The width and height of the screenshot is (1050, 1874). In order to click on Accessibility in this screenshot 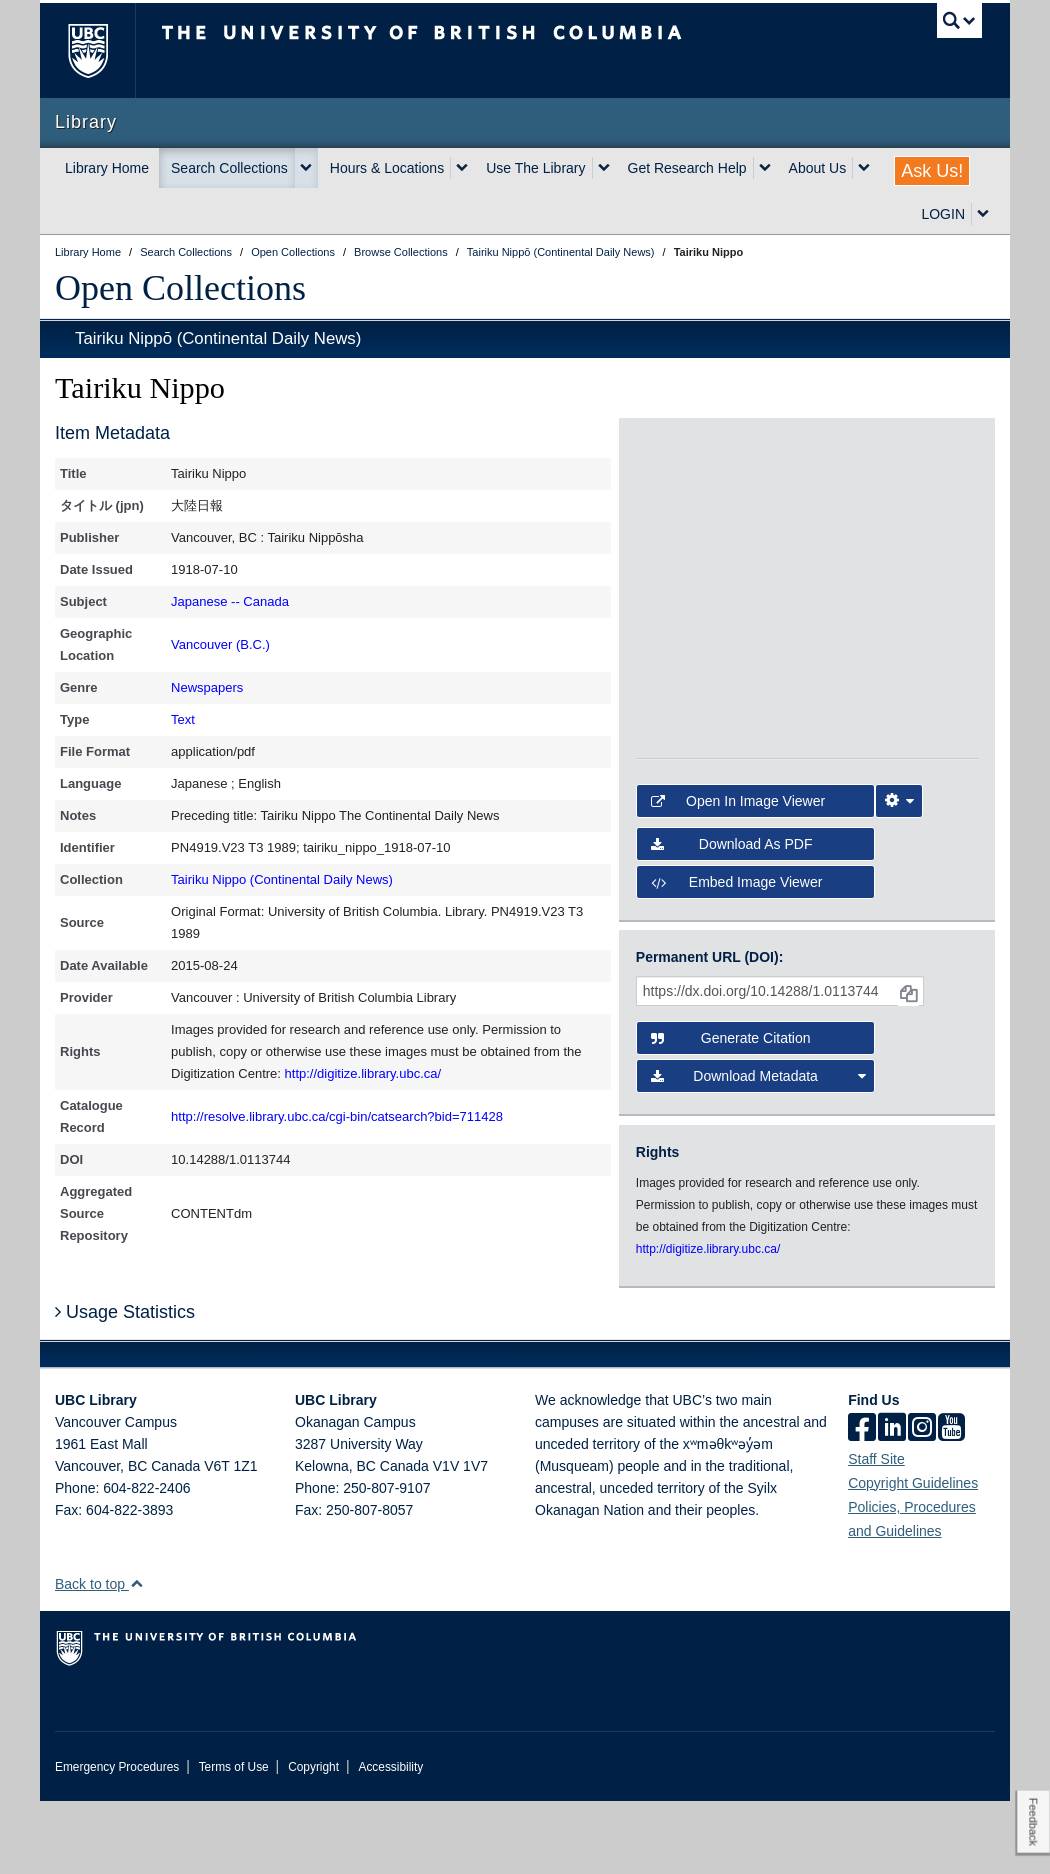, I will do `click(390, 1840)`.